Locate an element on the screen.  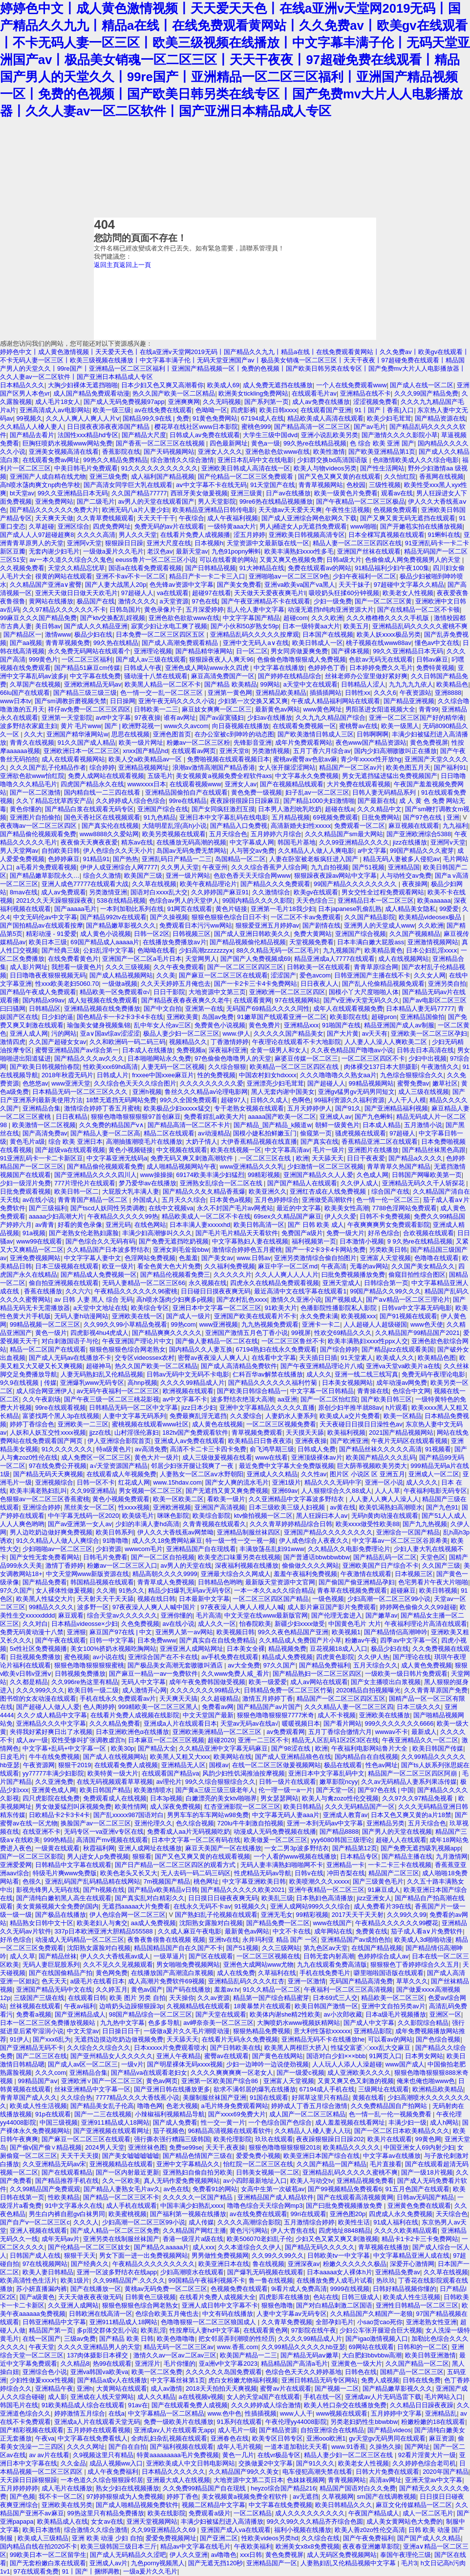
丰满放荡岳乱妇91www is located at coordinates (271, 1549).